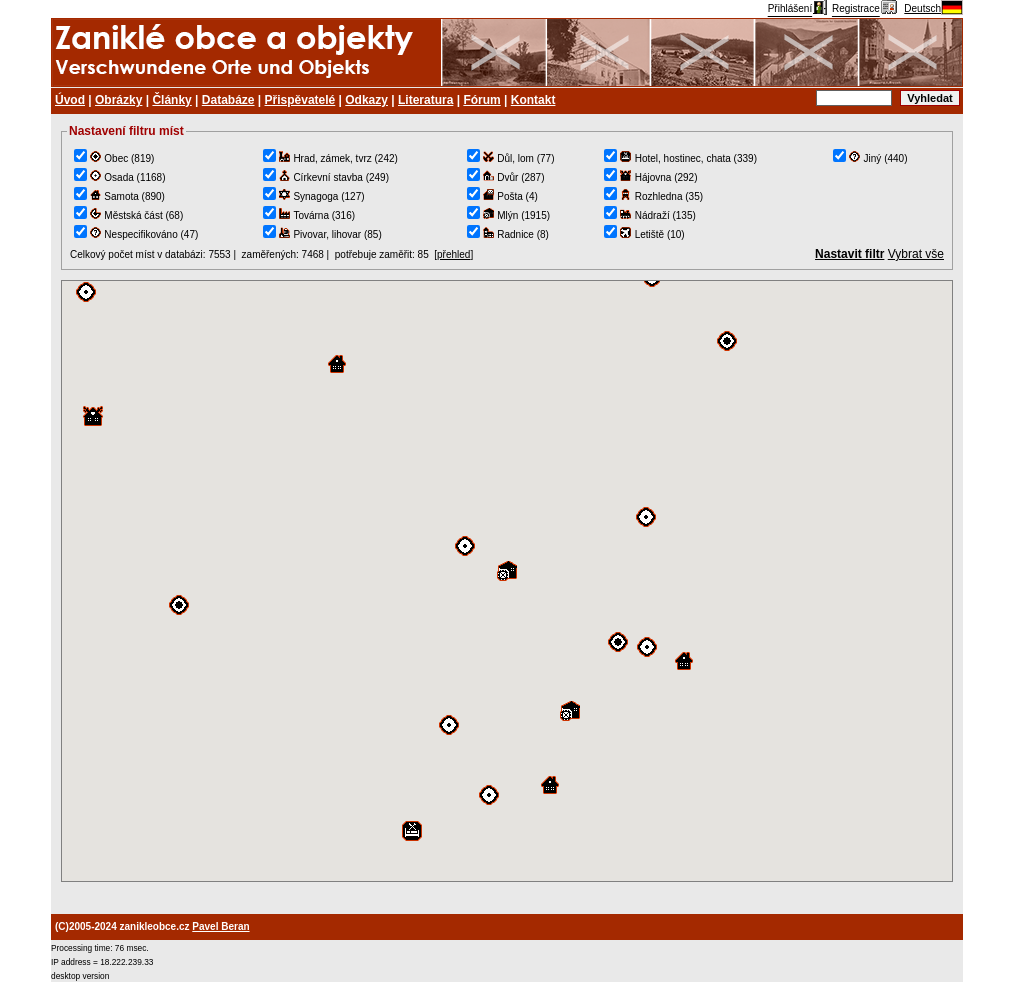 This screenshot has height=982, width=1014. Describe the element at coordinates (453, 254) in the screenshot. I see `přehled` at that location.